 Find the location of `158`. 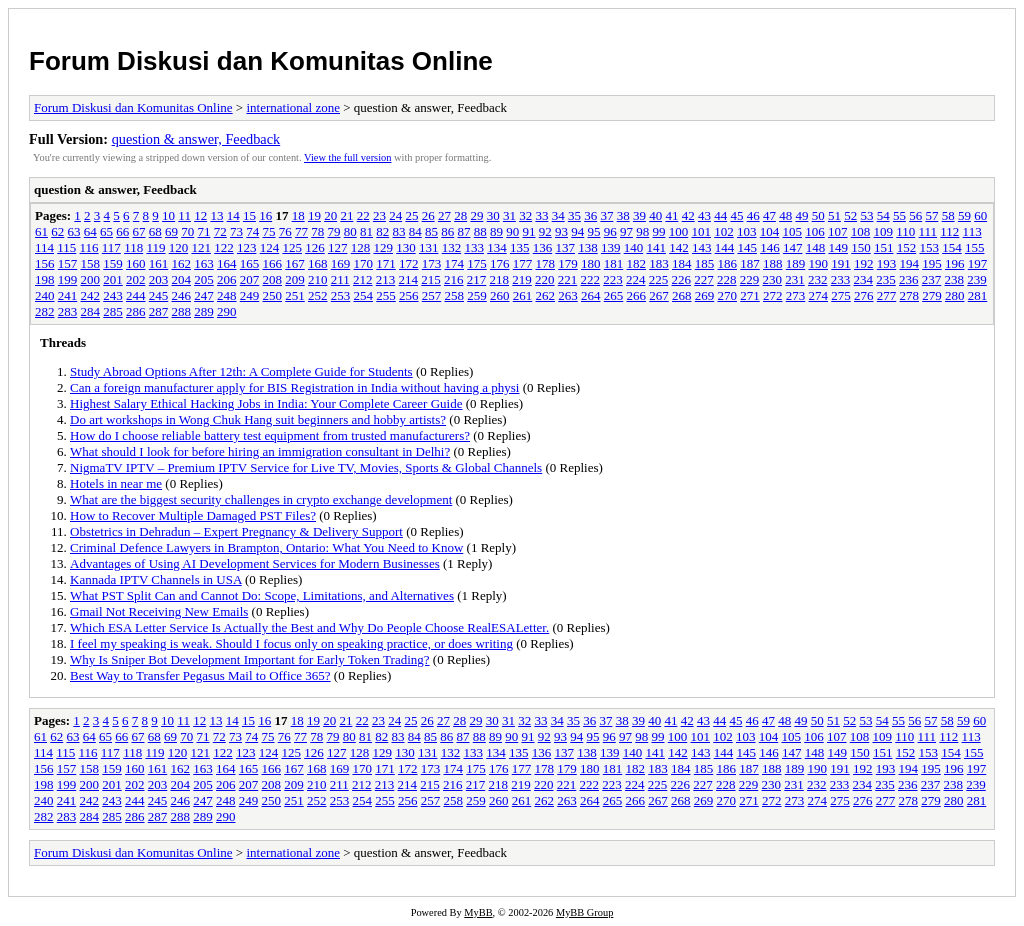

158 is located at coordinates (91, 263).